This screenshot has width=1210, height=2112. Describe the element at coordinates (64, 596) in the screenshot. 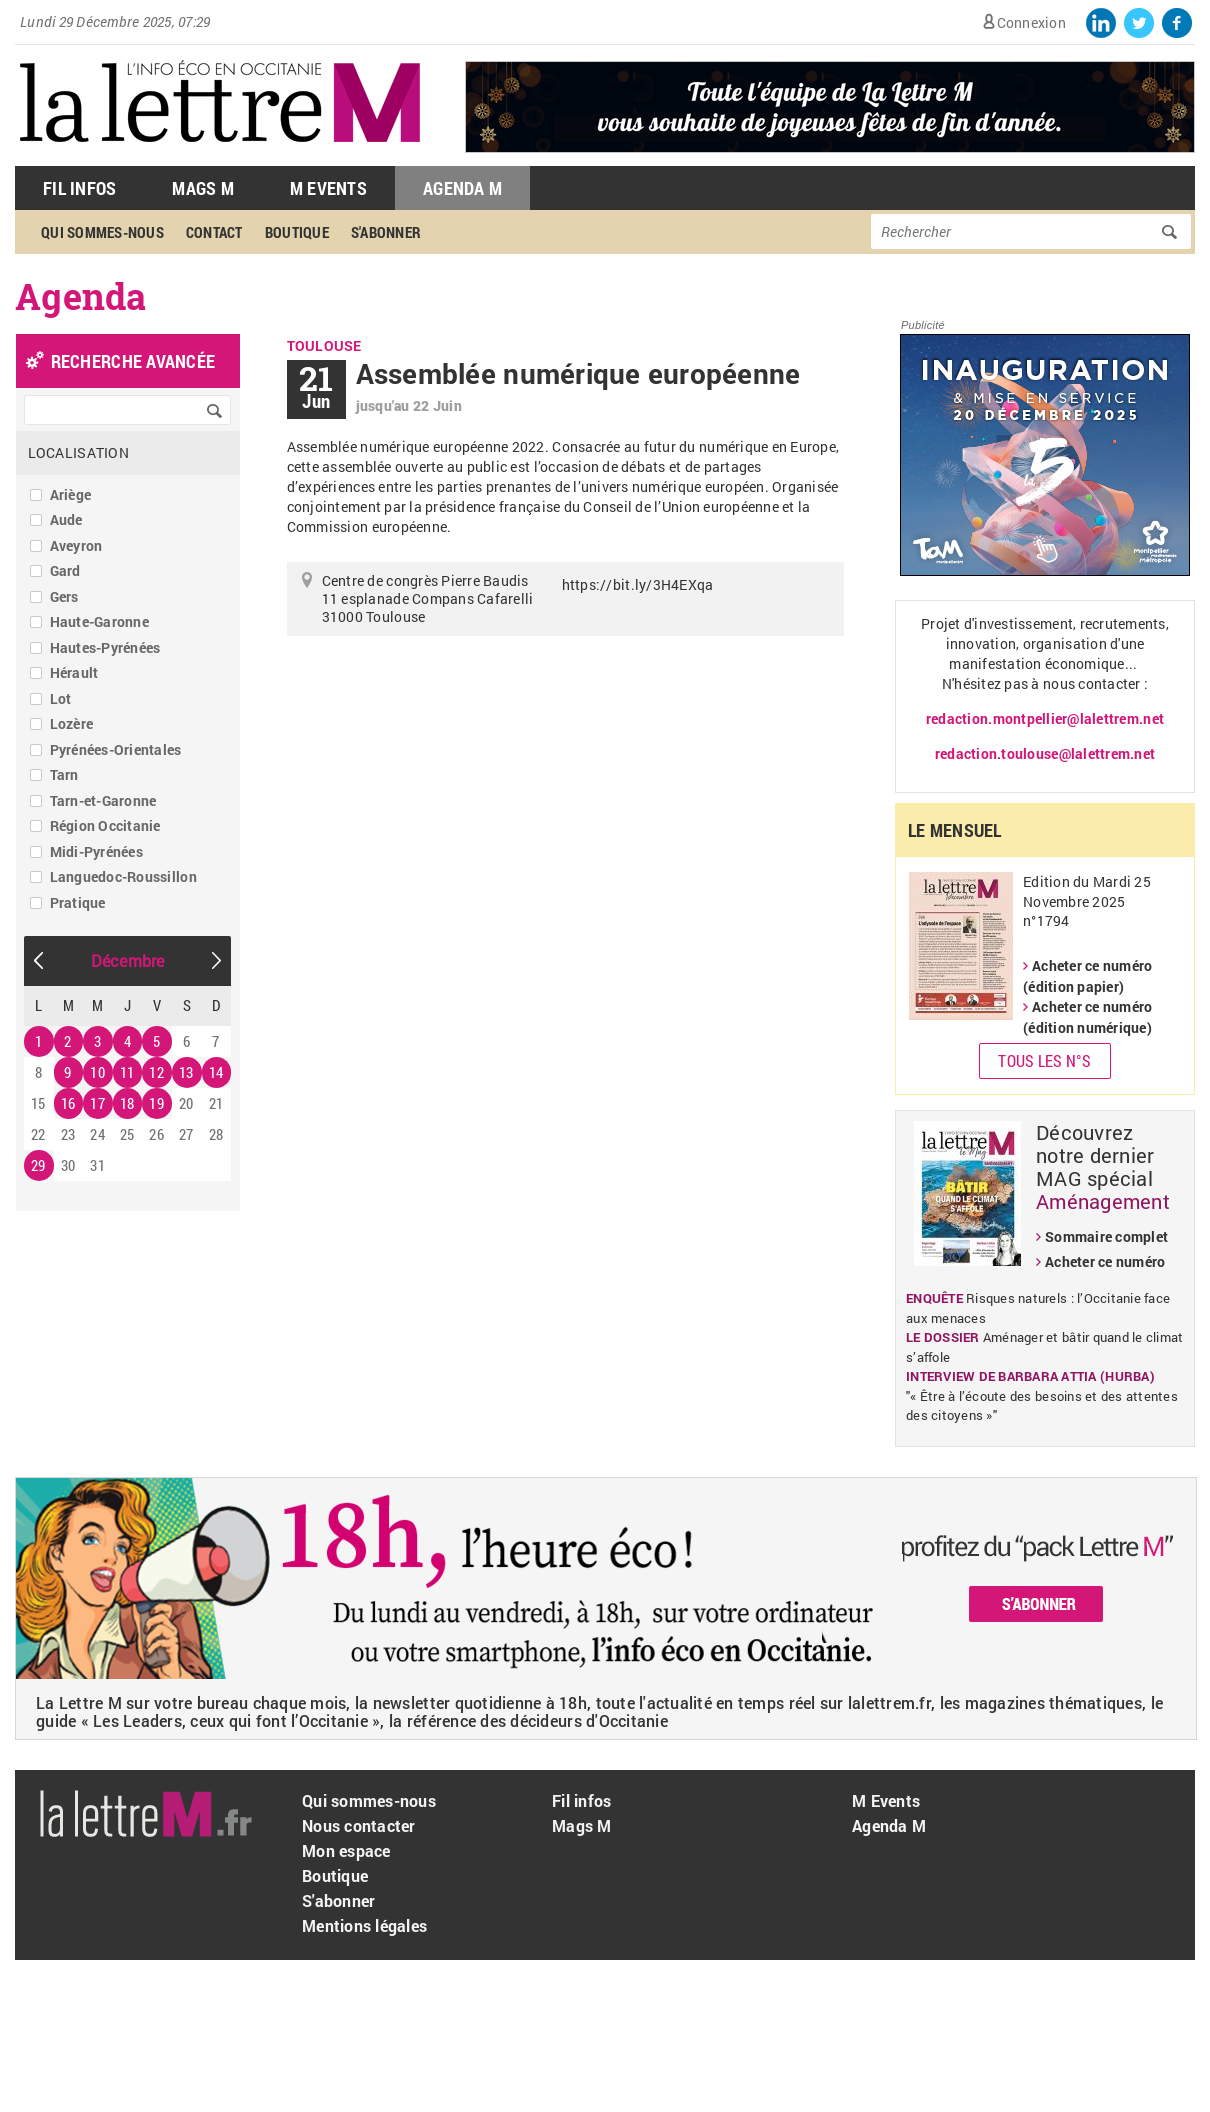

I see `Gers` at that location.